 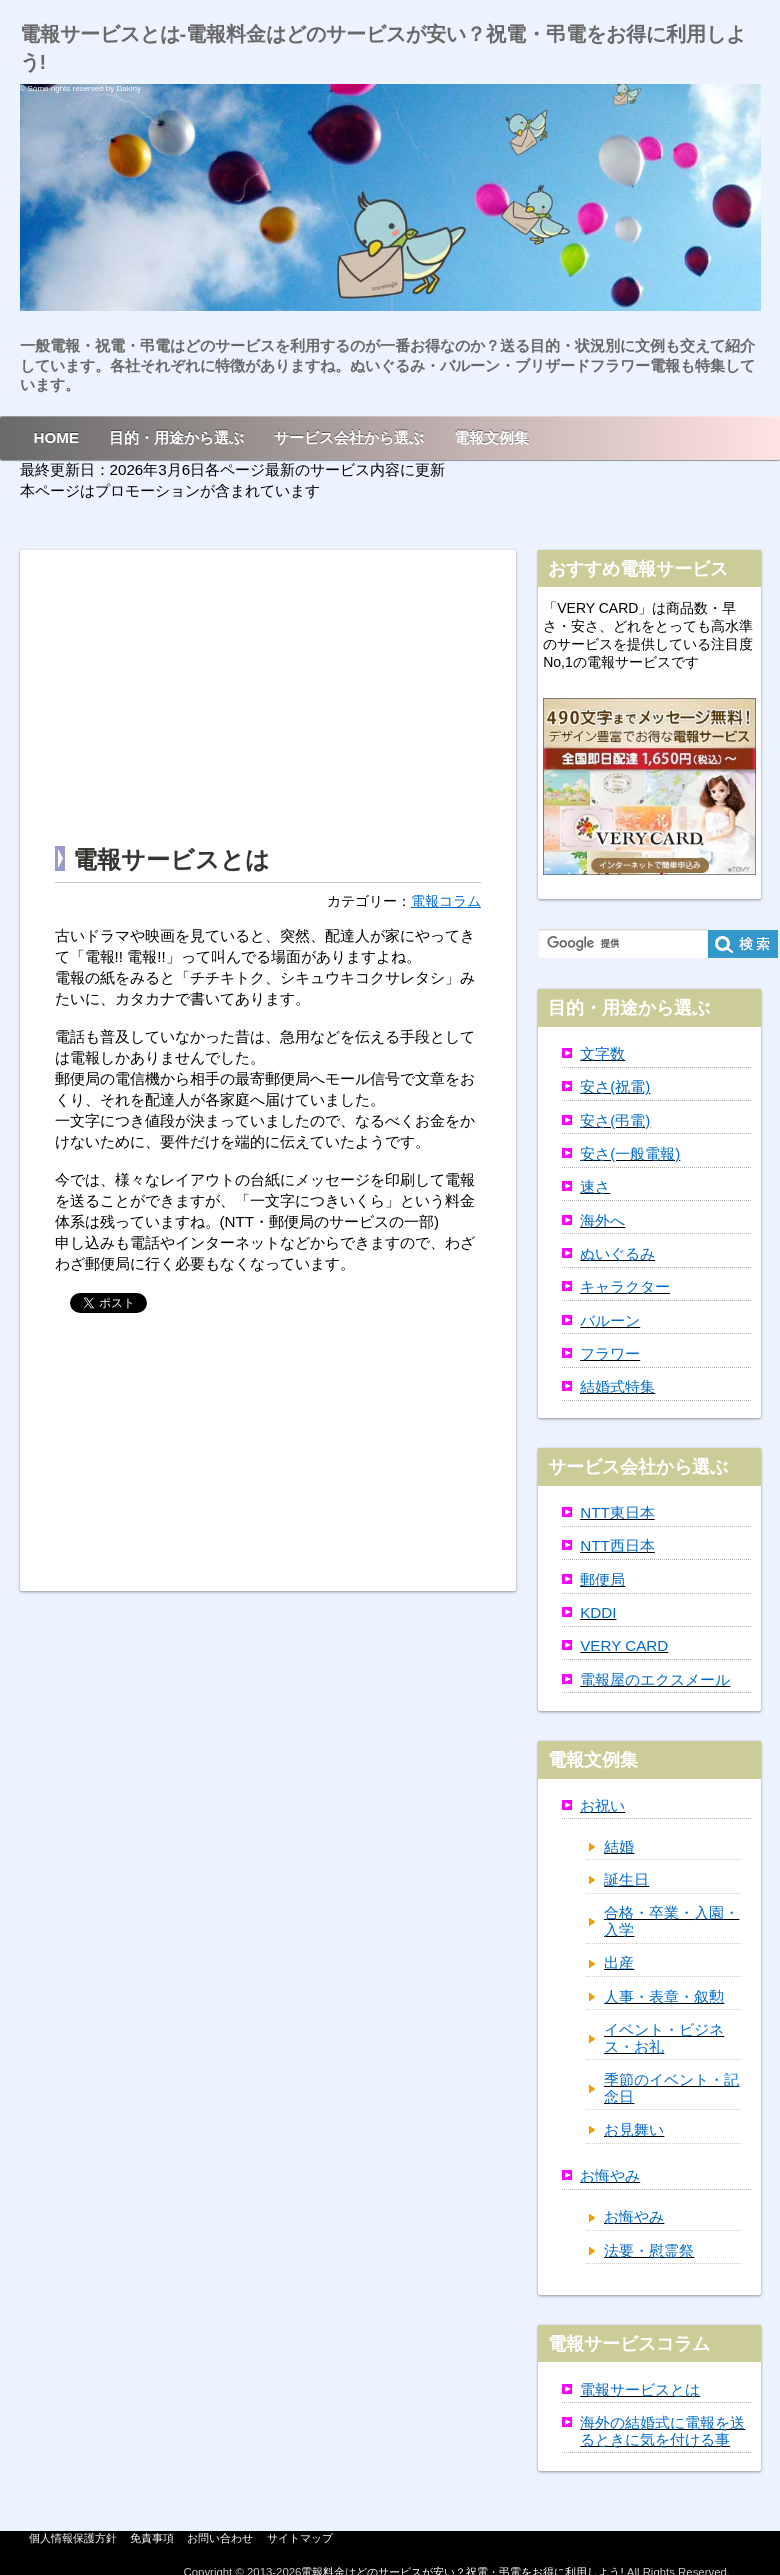 What do you see at coordinates (220, 2538) in the screenshot?
I see `お問い合わせ` at bounding box center [220, 2538].